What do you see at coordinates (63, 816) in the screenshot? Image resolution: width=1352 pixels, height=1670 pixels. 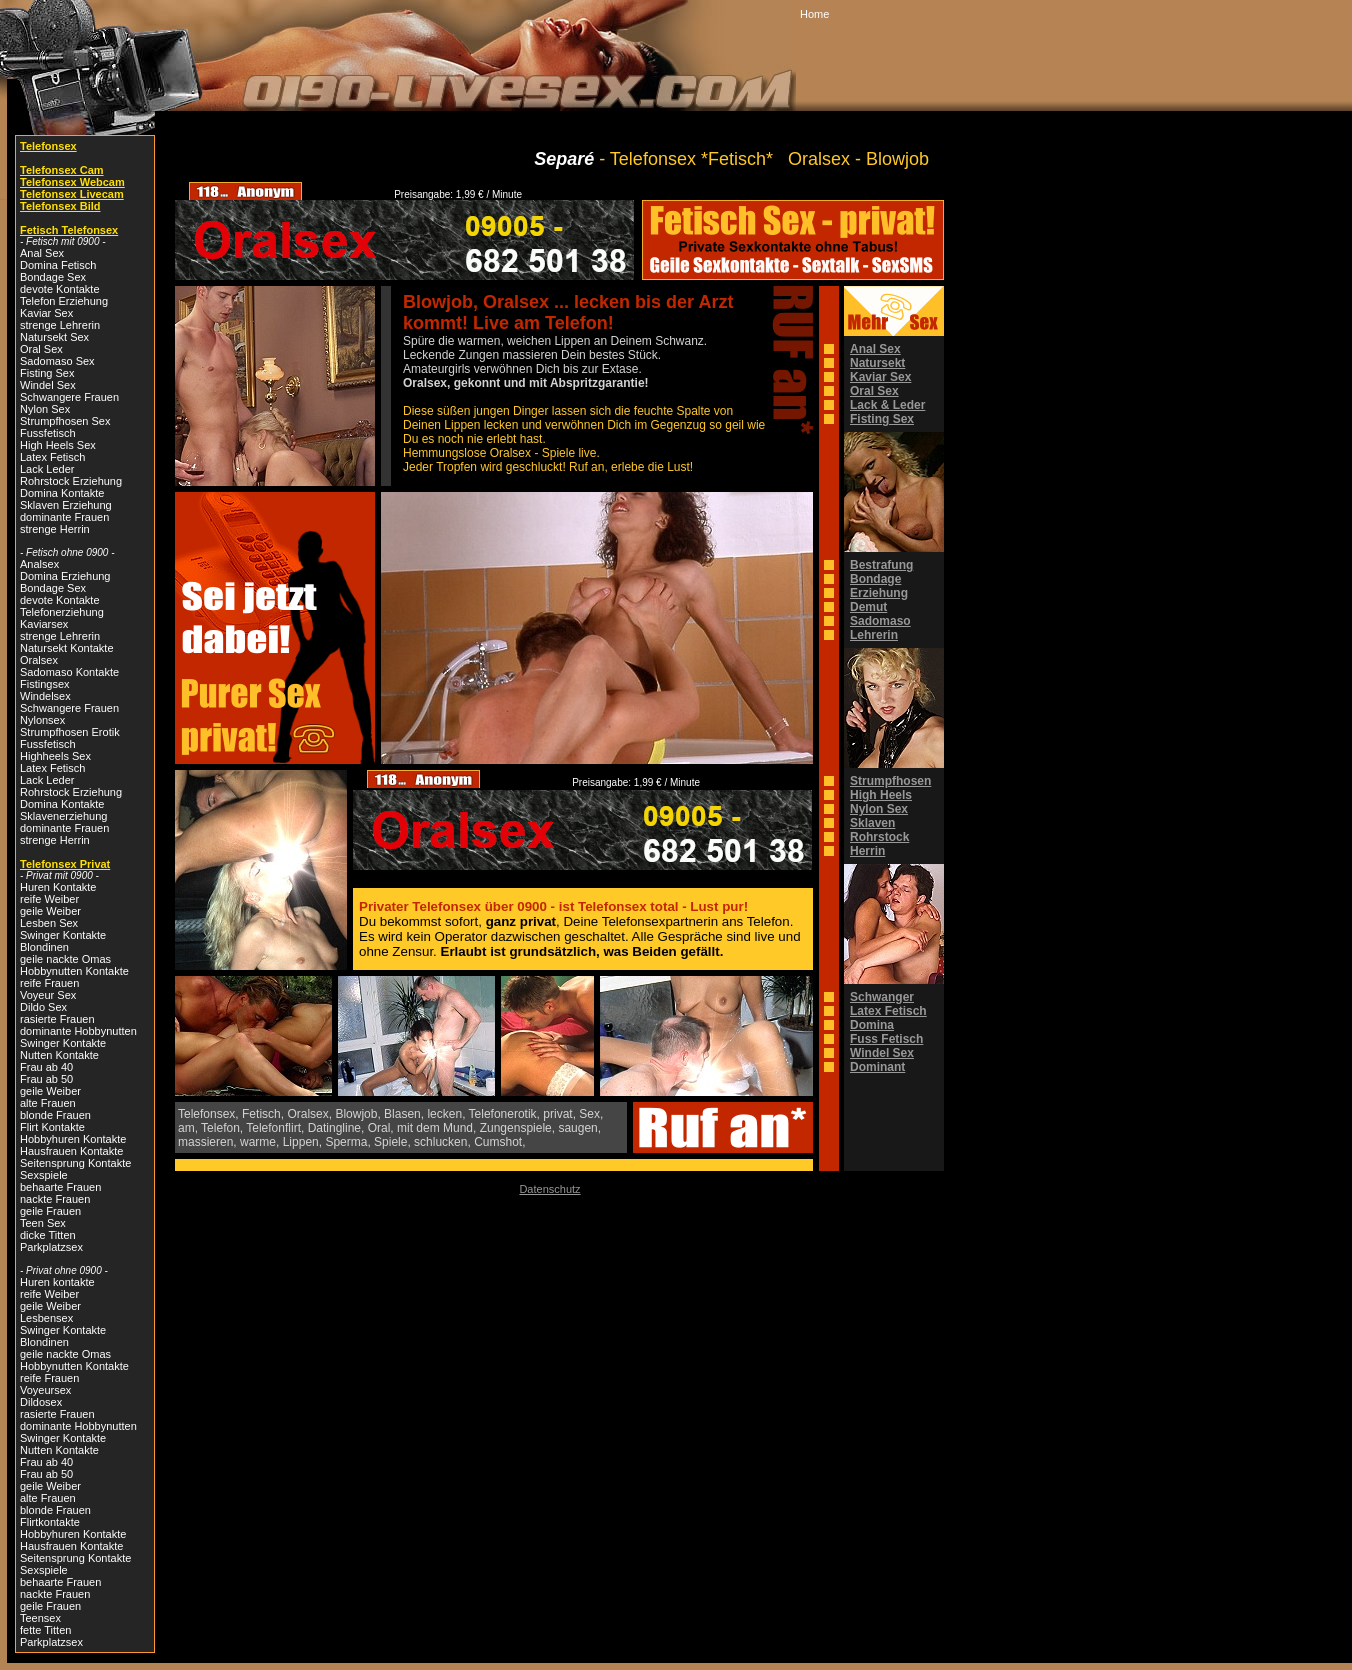 I see `Sklavenerziehung` at bounding box center [63, 816].